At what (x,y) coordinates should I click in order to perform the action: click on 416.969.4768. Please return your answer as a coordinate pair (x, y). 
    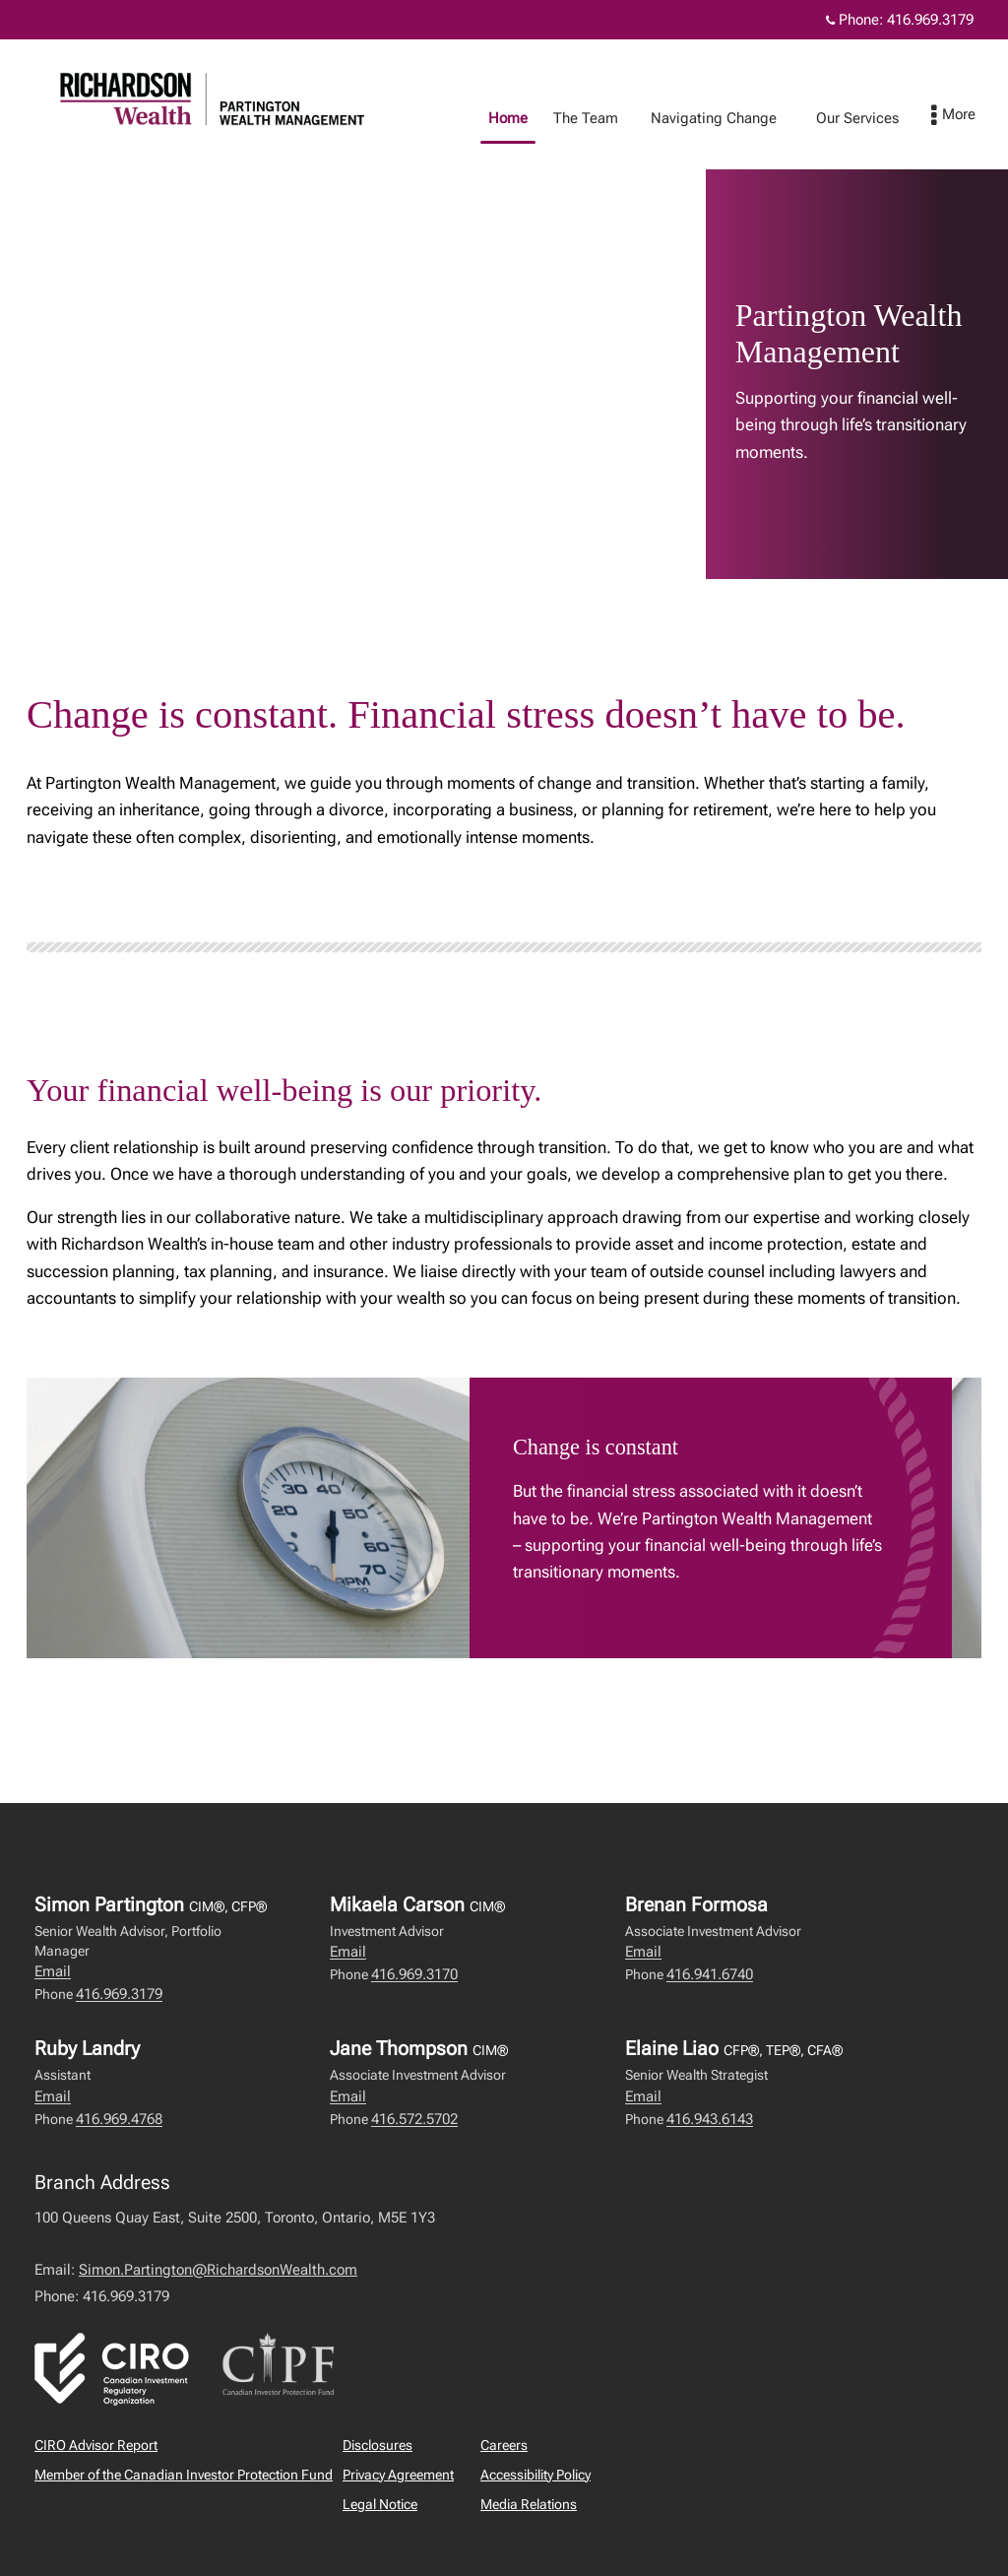
    Looking at the image, I should click on (119, 2119).